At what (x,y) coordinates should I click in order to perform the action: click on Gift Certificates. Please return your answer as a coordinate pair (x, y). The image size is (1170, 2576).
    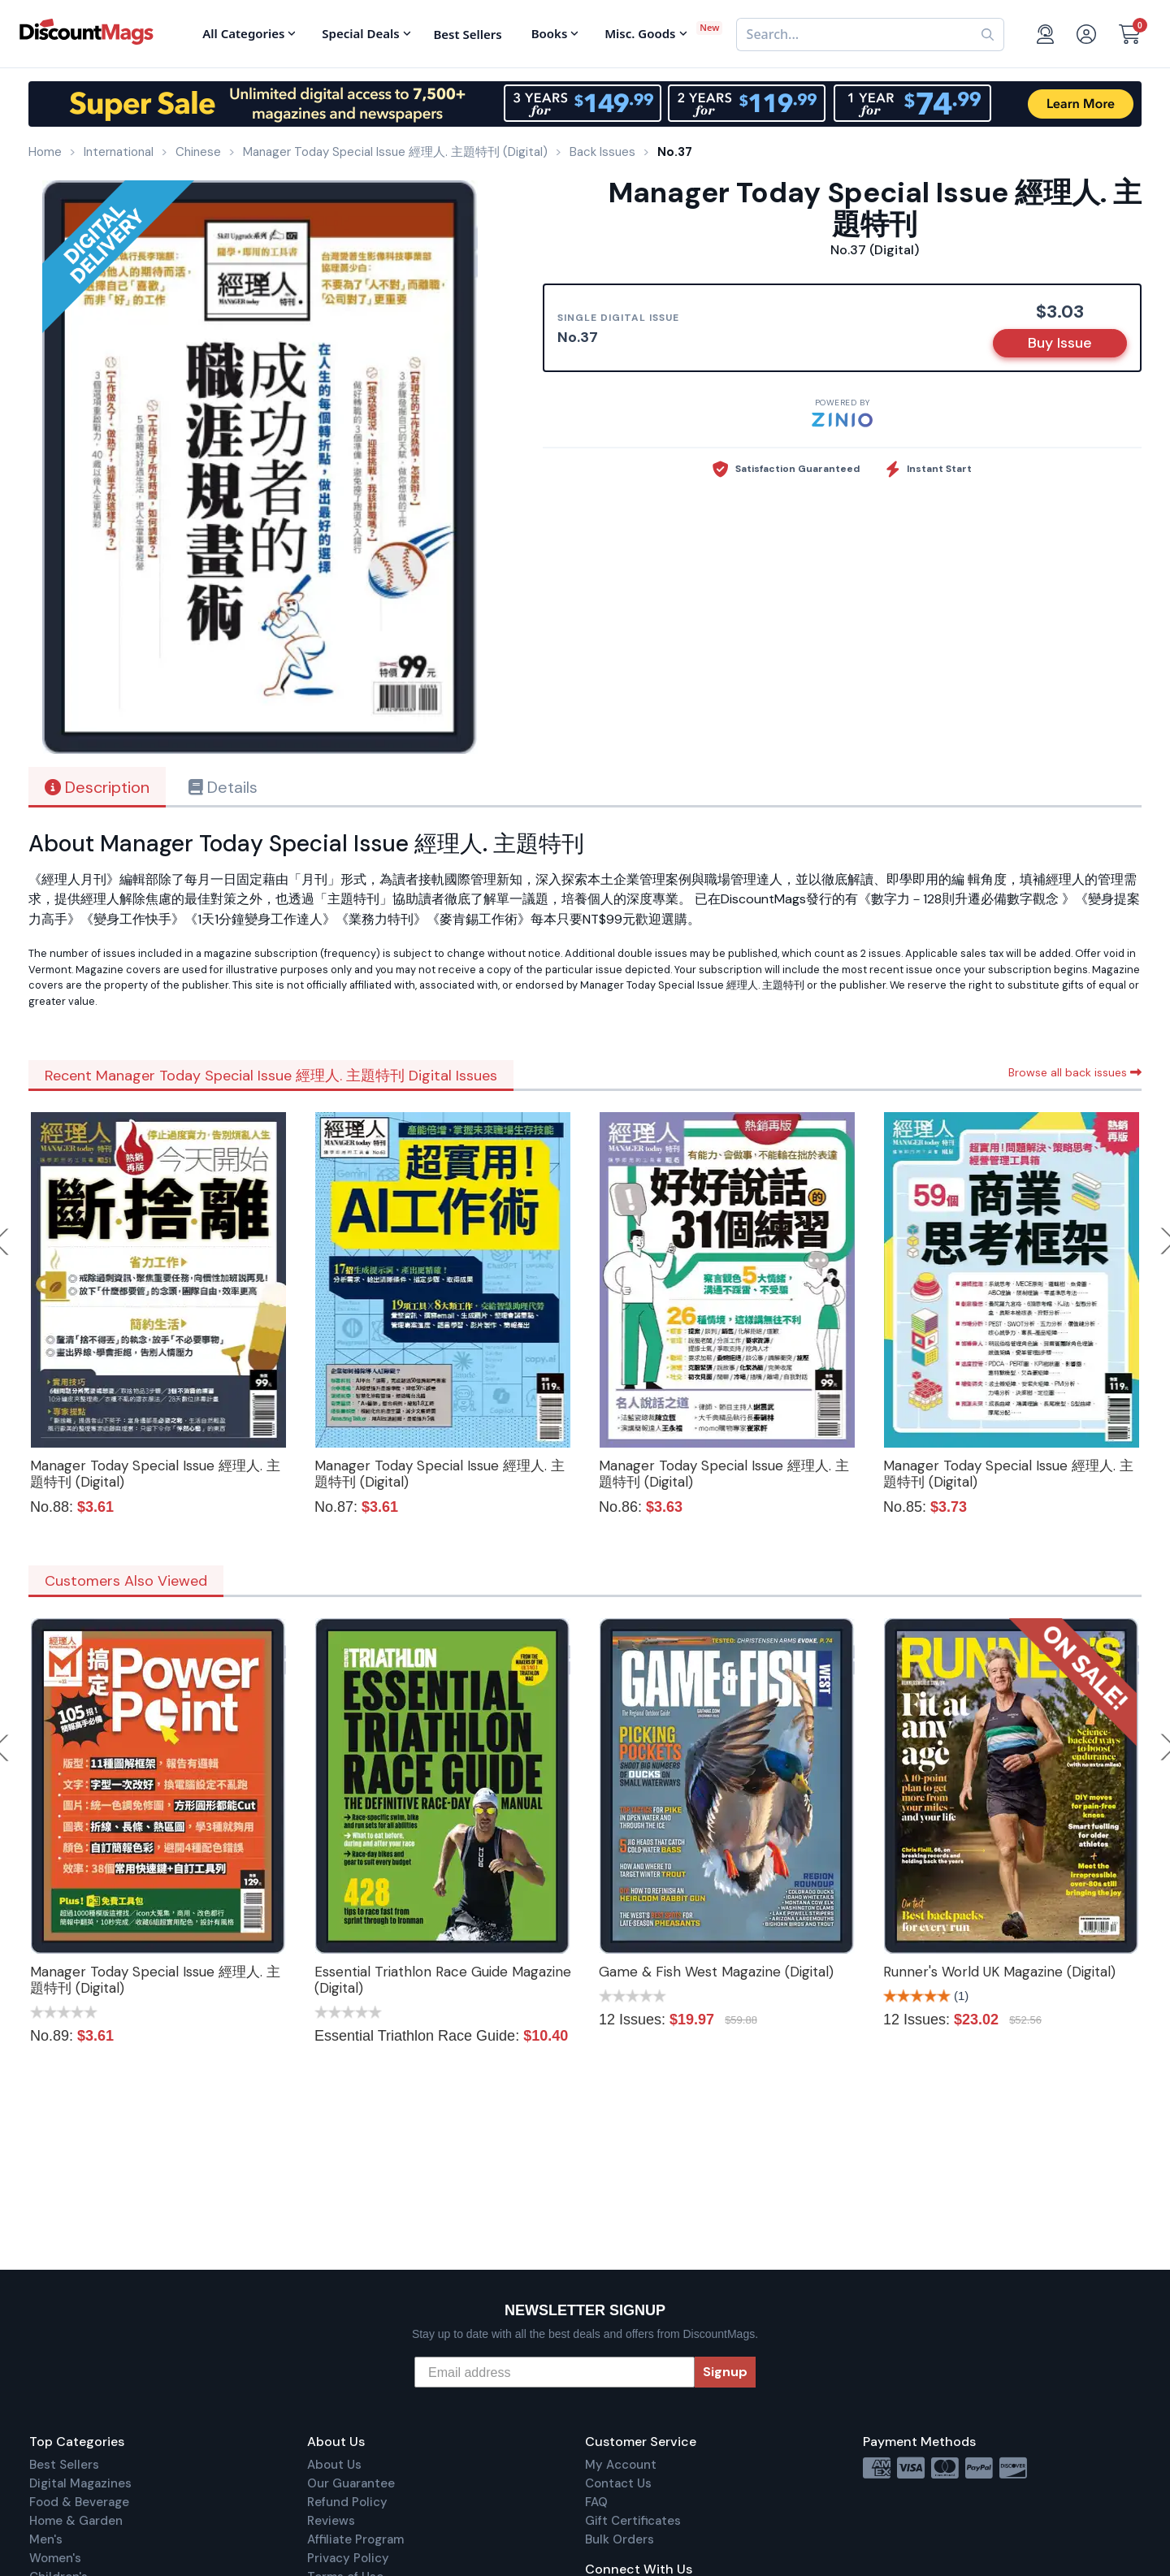
    Looking at the image, I should click on (633, 2521).